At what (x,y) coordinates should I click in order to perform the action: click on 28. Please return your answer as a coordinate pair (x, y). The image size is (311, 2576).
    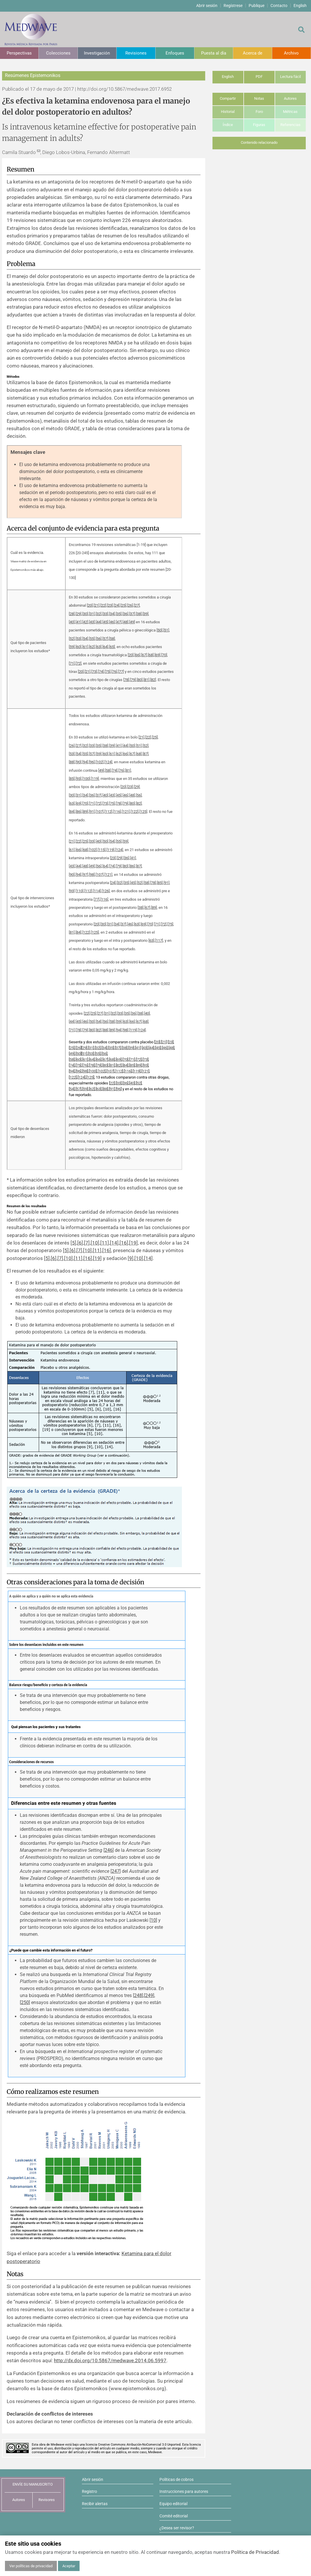
    Looking at the image, I should click on (72, 614).